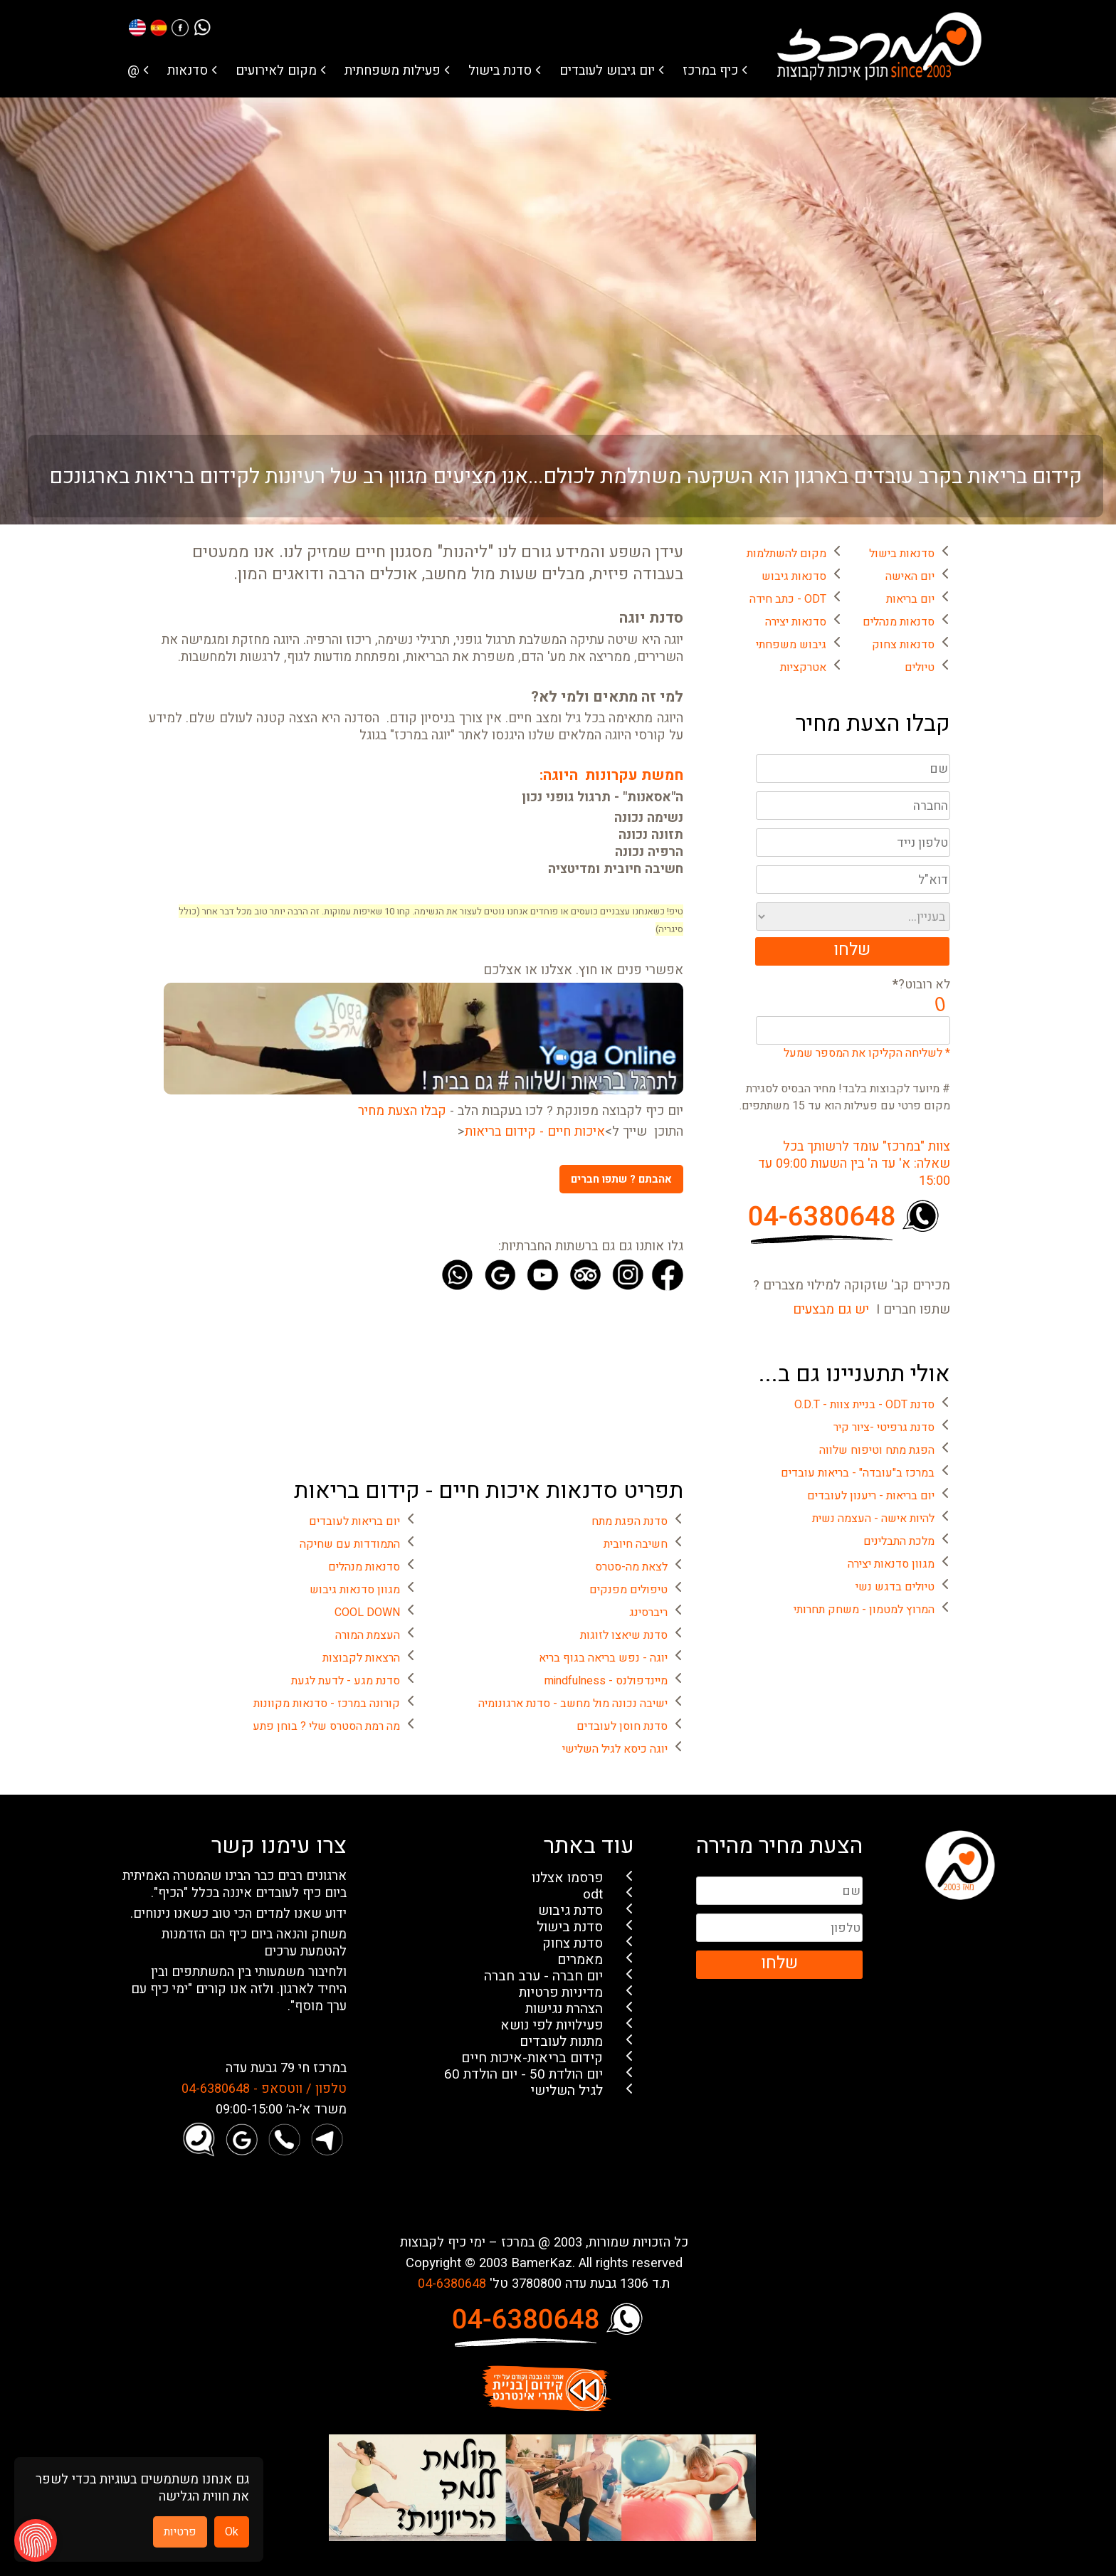  I want to click on העצמת המורה, so click(367, 1635).